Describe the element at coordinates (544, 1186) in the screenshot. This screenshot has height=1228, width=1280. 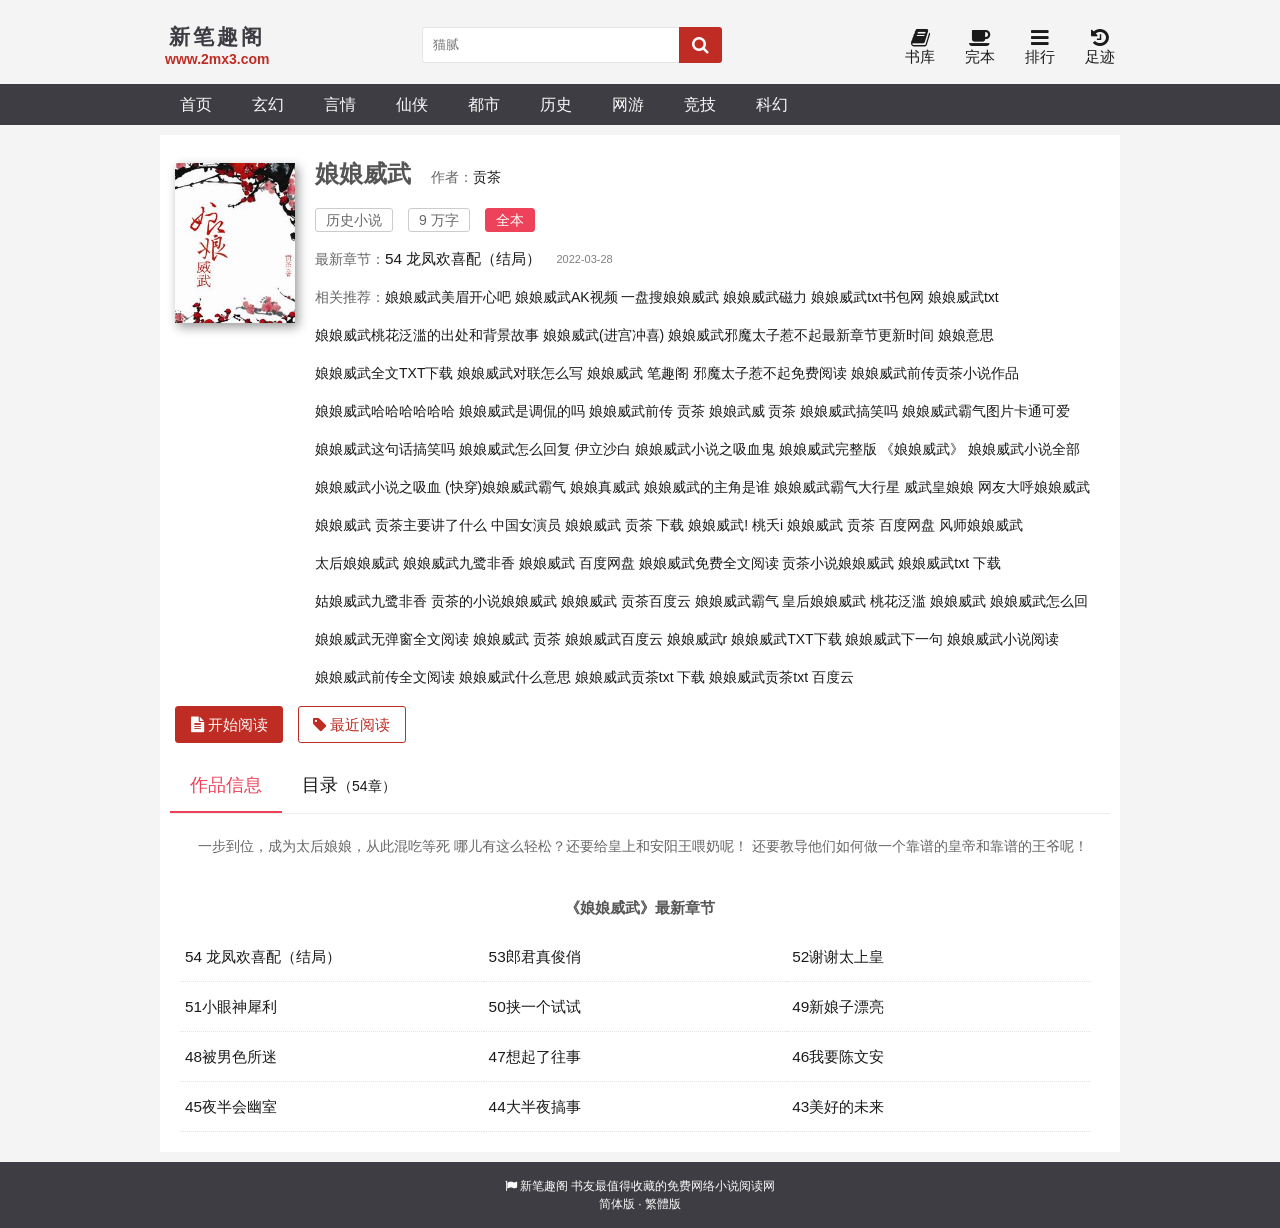
I see `新笔趣阁` at that location.